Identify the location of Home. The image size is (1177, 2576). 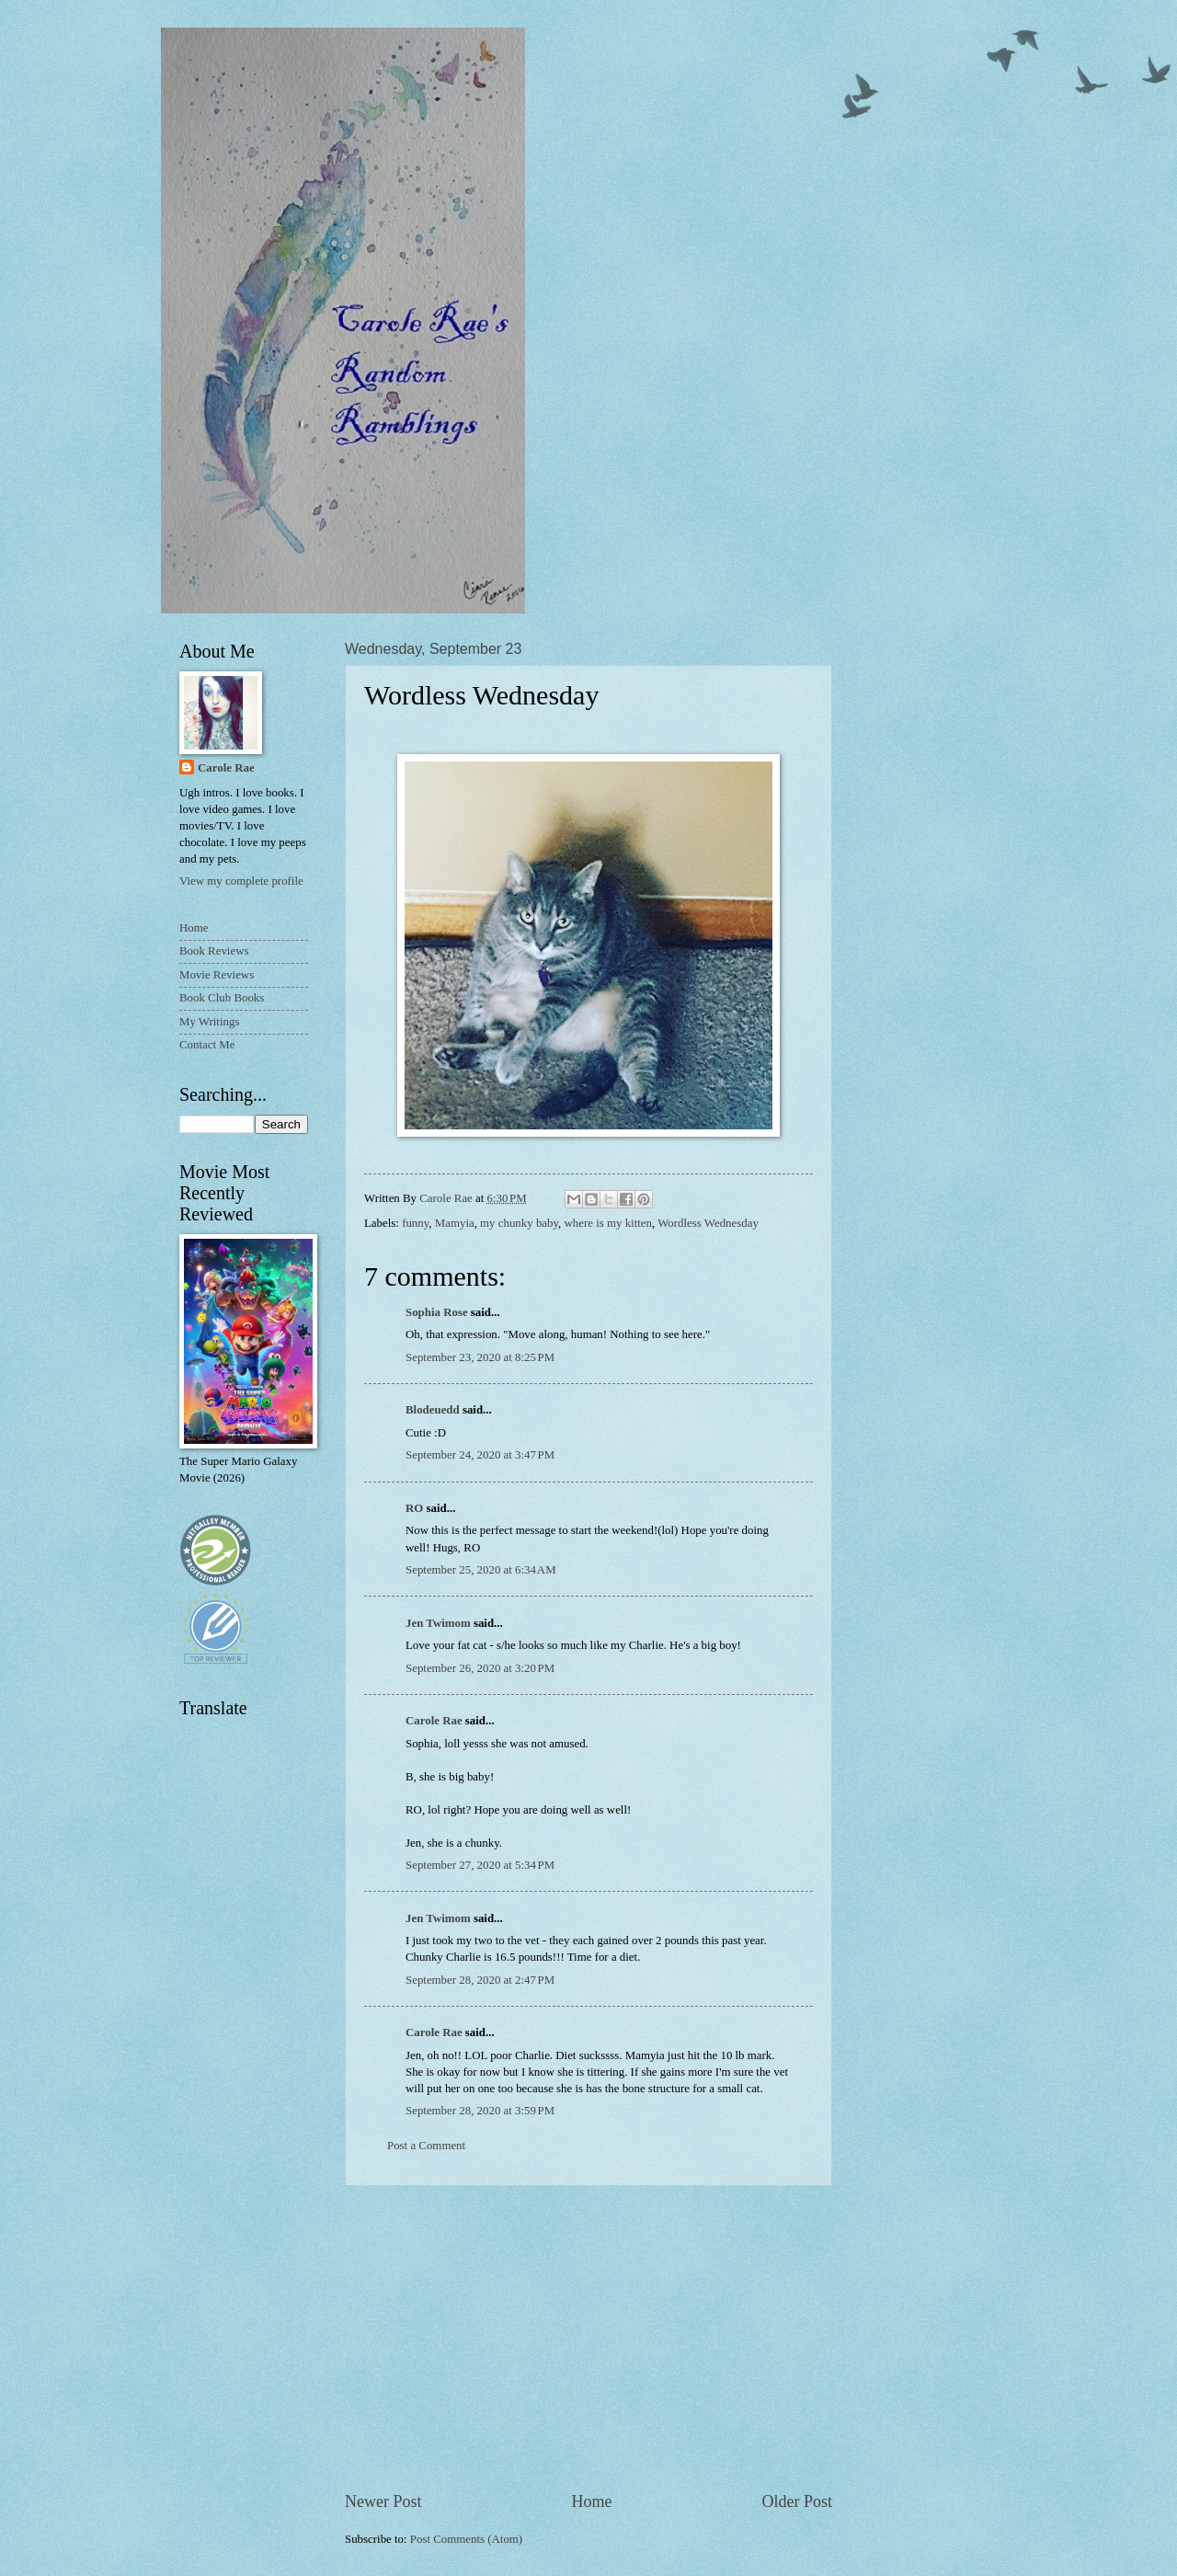
(591, 2501).